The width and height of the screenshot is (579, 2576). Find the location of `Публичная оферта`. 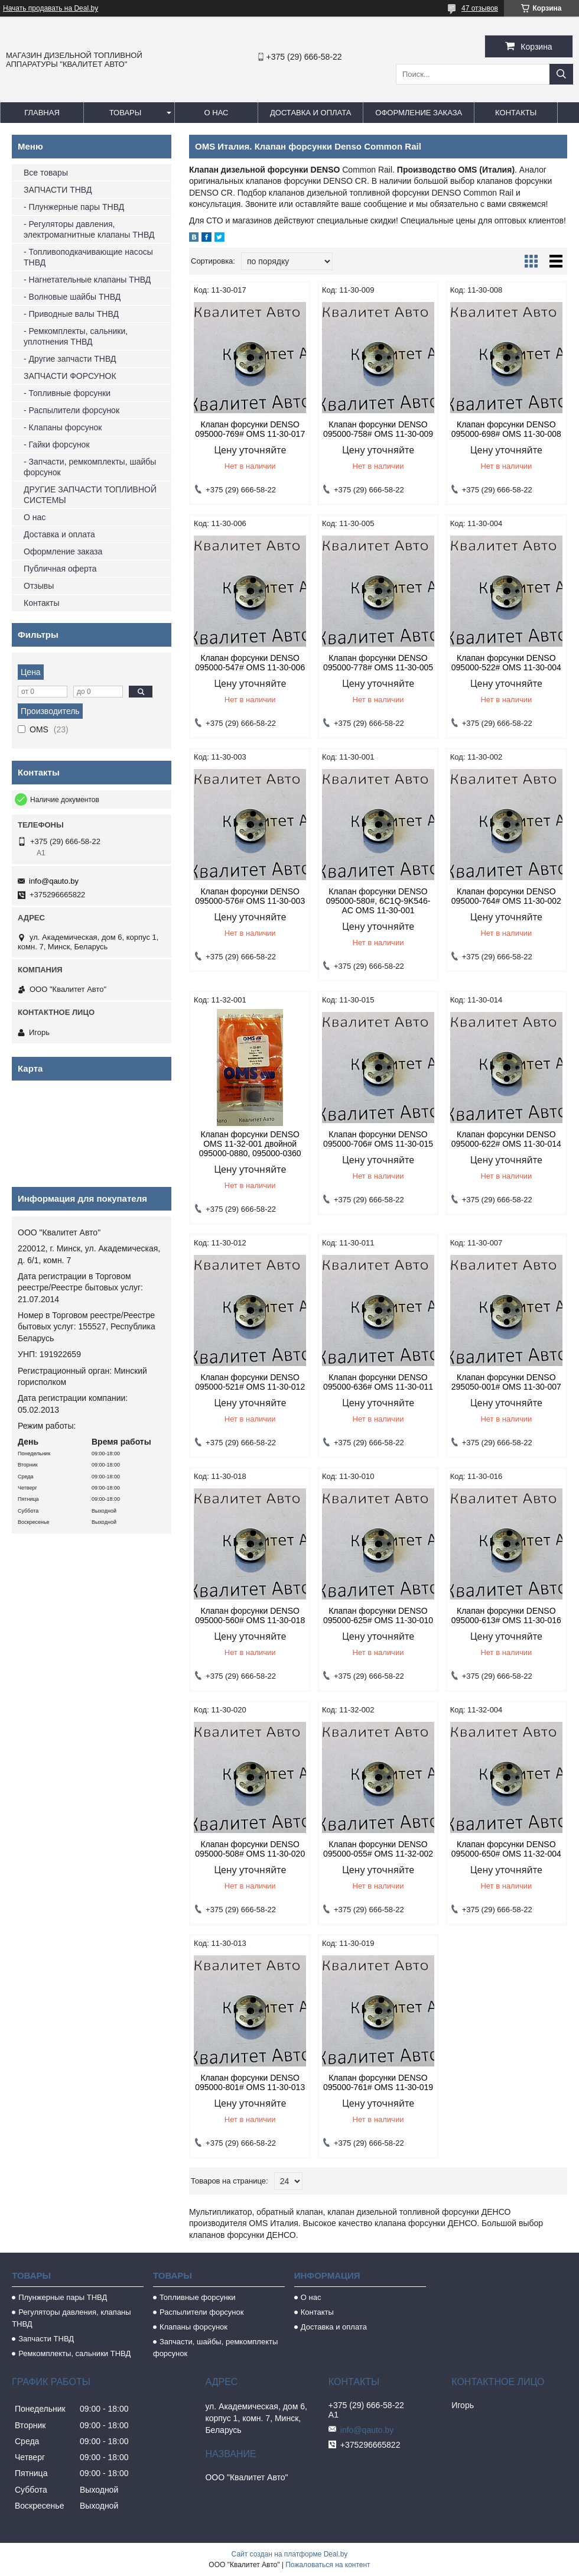

Публичная оферта is located at coordinates (60, 568).